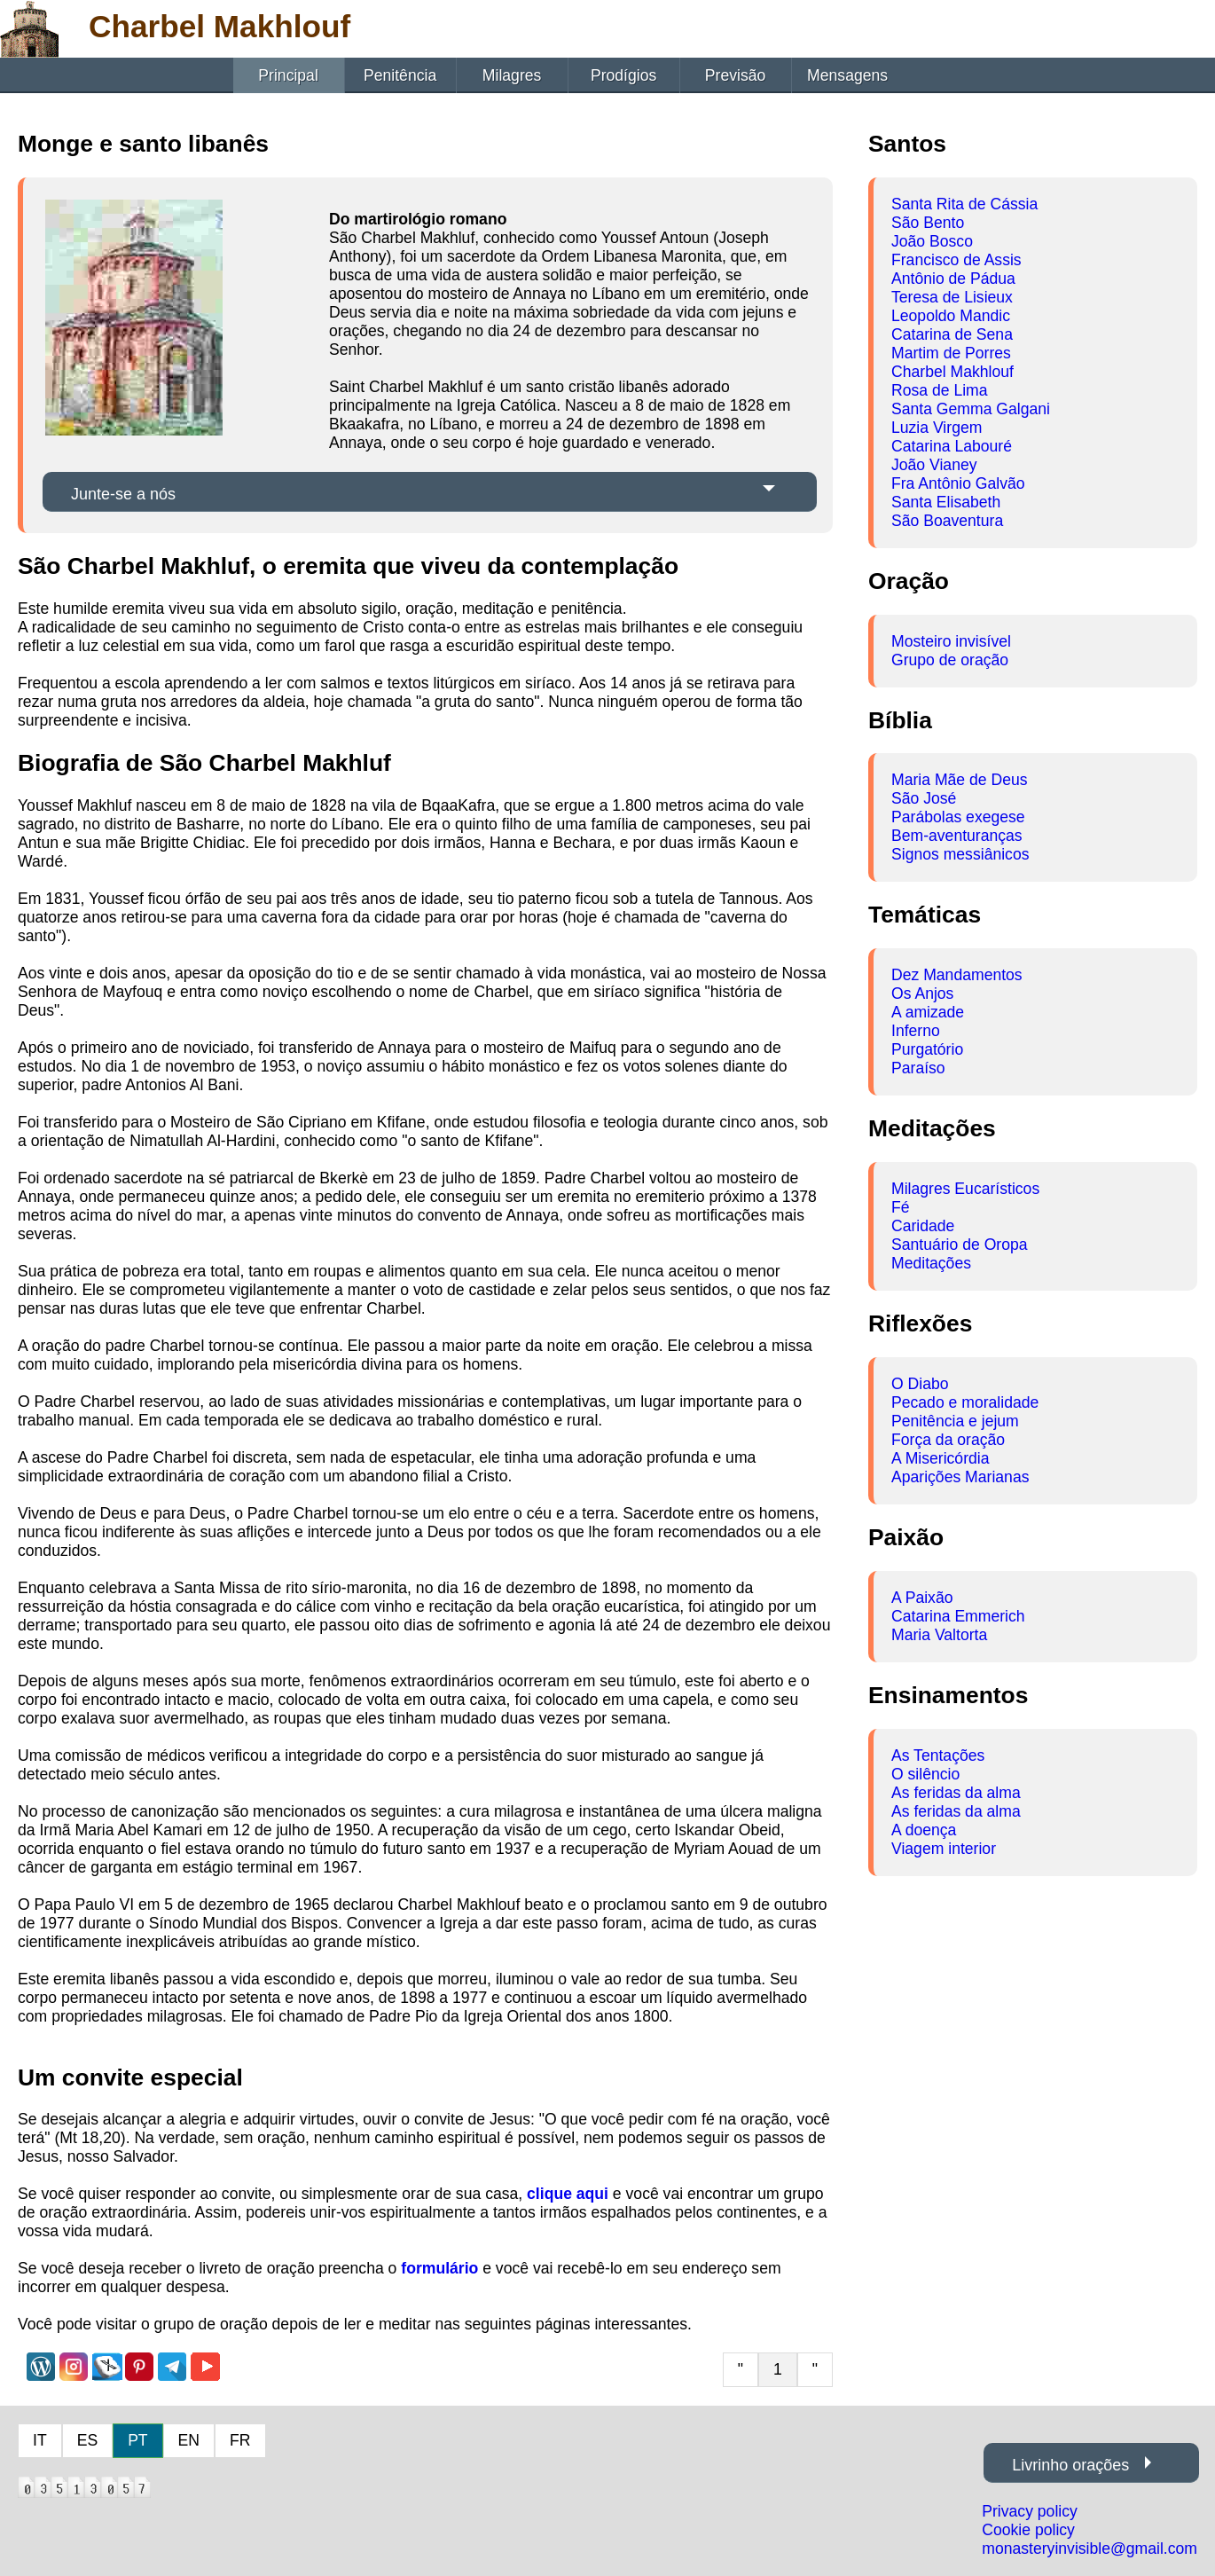 The image size is (1215, 2576). What do you see at coordinates (952, 297) in the screenshot?
I see `Teresa de Lisieux` at bounding box center [952, 297].